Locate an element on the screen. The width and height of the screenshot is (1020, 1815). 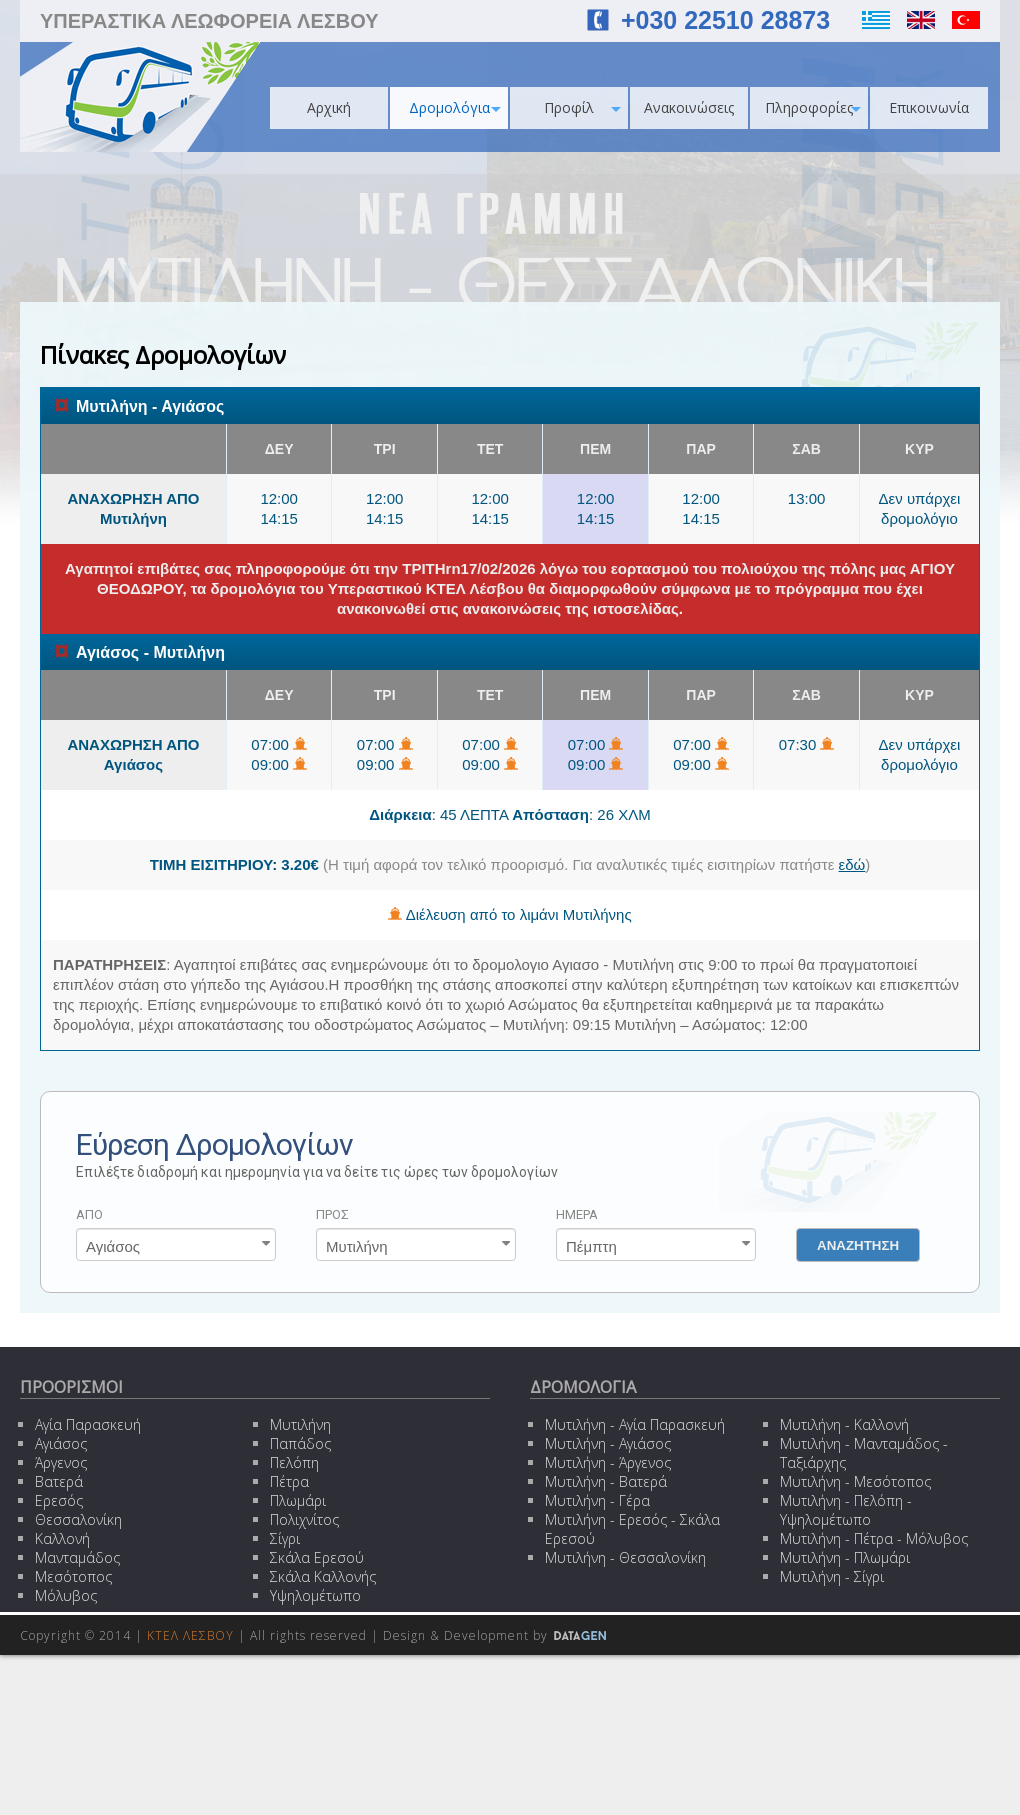
Μυτιλήνη - Πλωμάρι is located at coordinates (845, 1557).